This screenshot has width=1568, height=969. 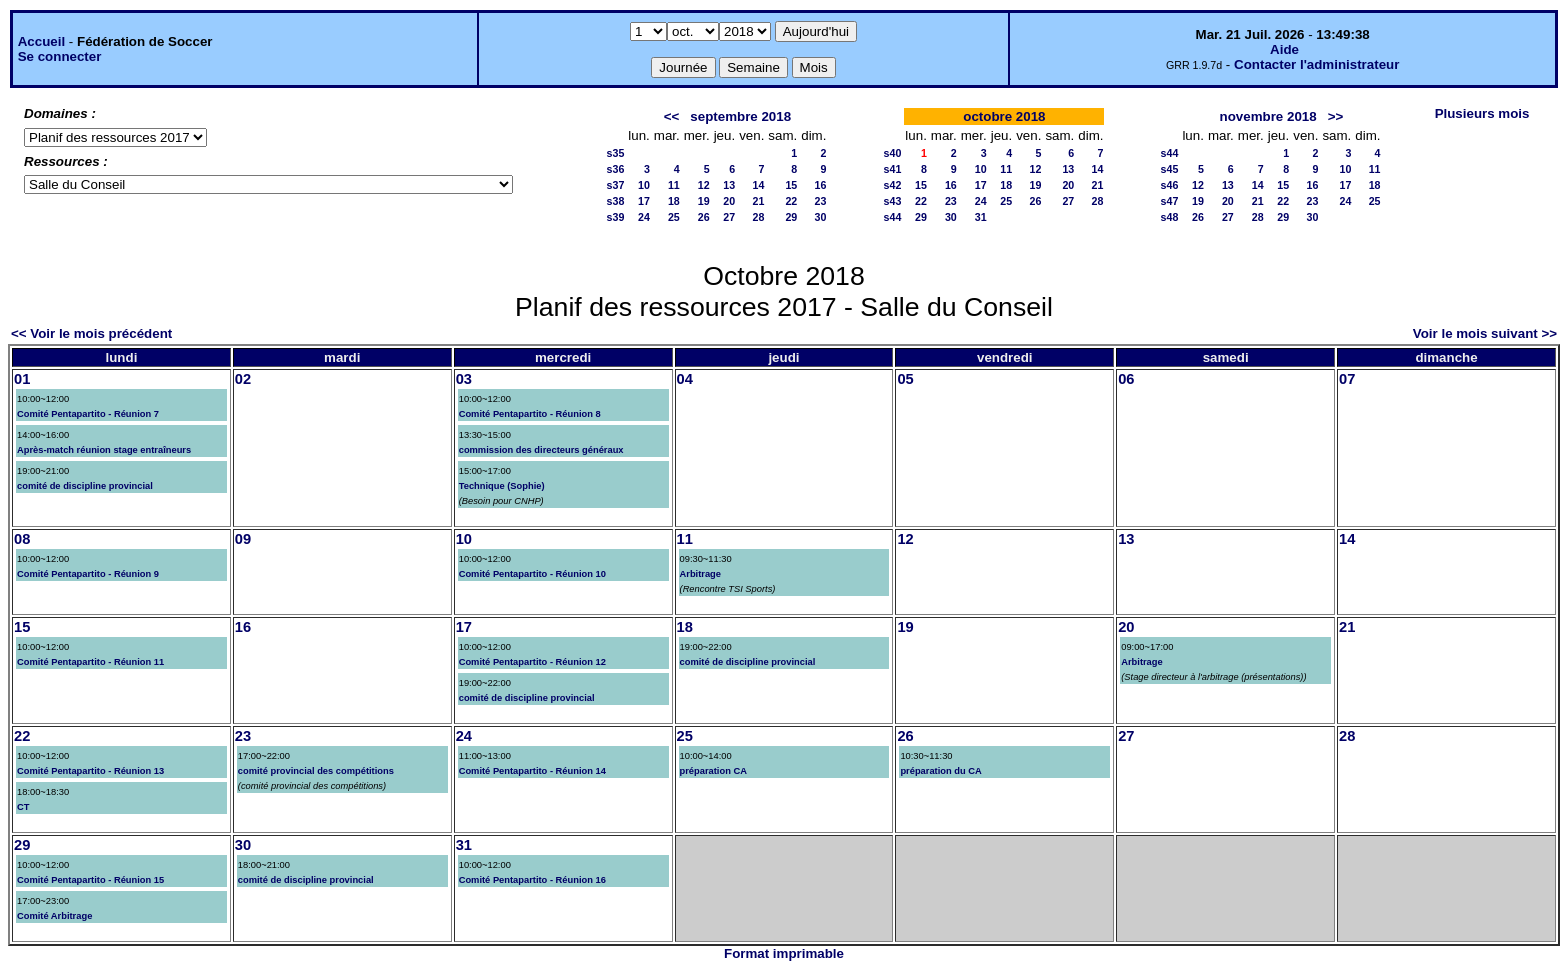 I want to click on 25, so click(x=674, y=217).